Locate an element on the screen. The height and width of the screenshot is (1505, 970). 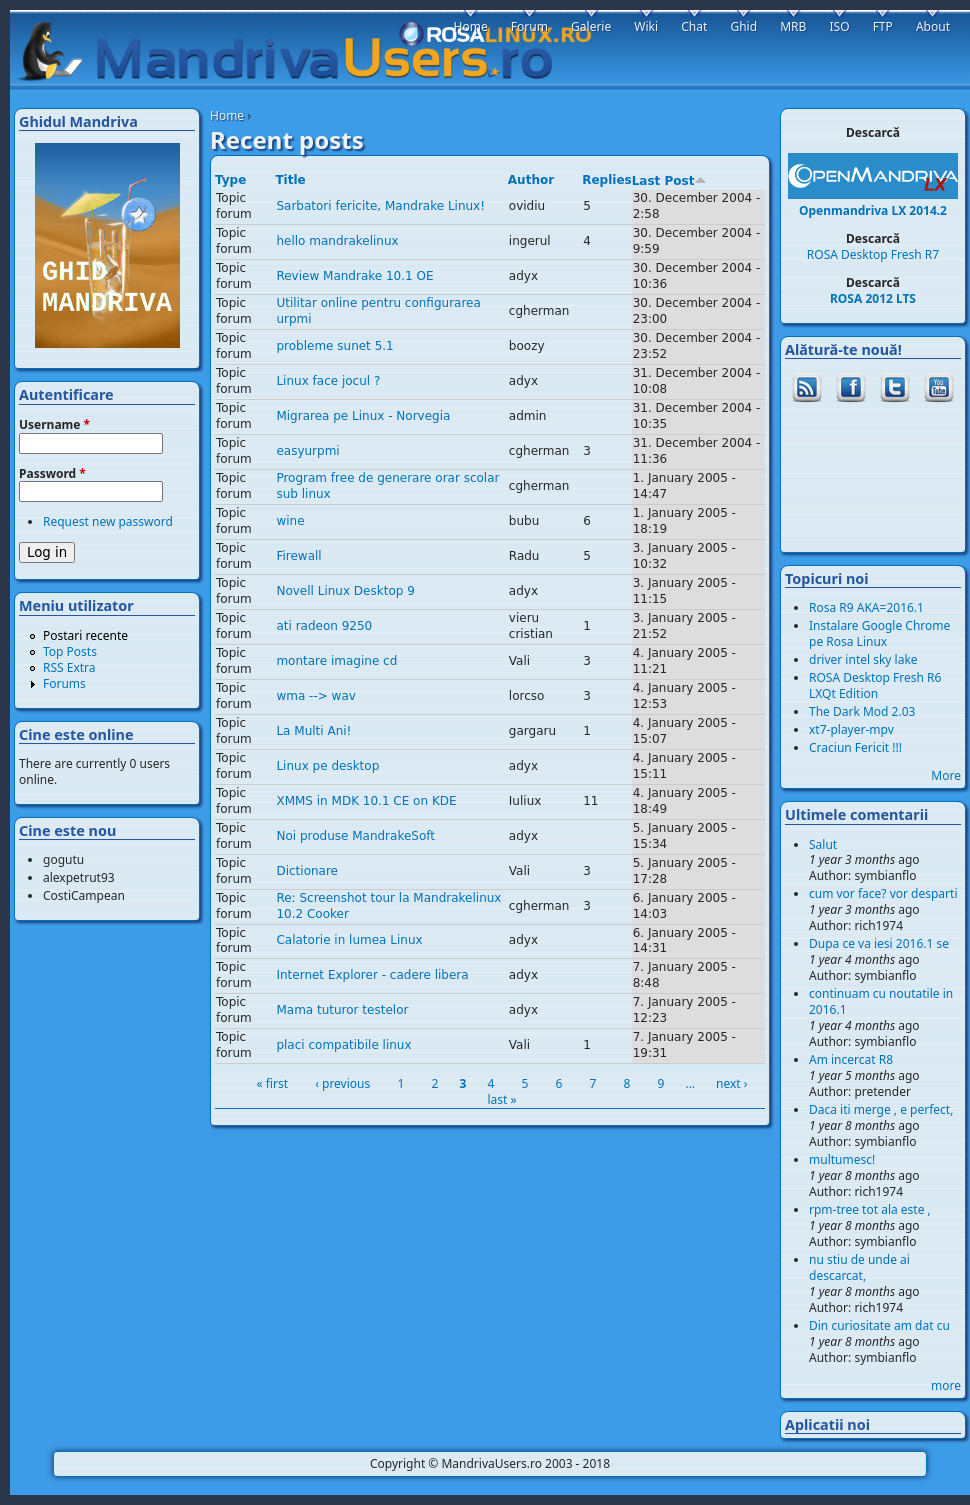
Salut is located at coordinates (823, 844).